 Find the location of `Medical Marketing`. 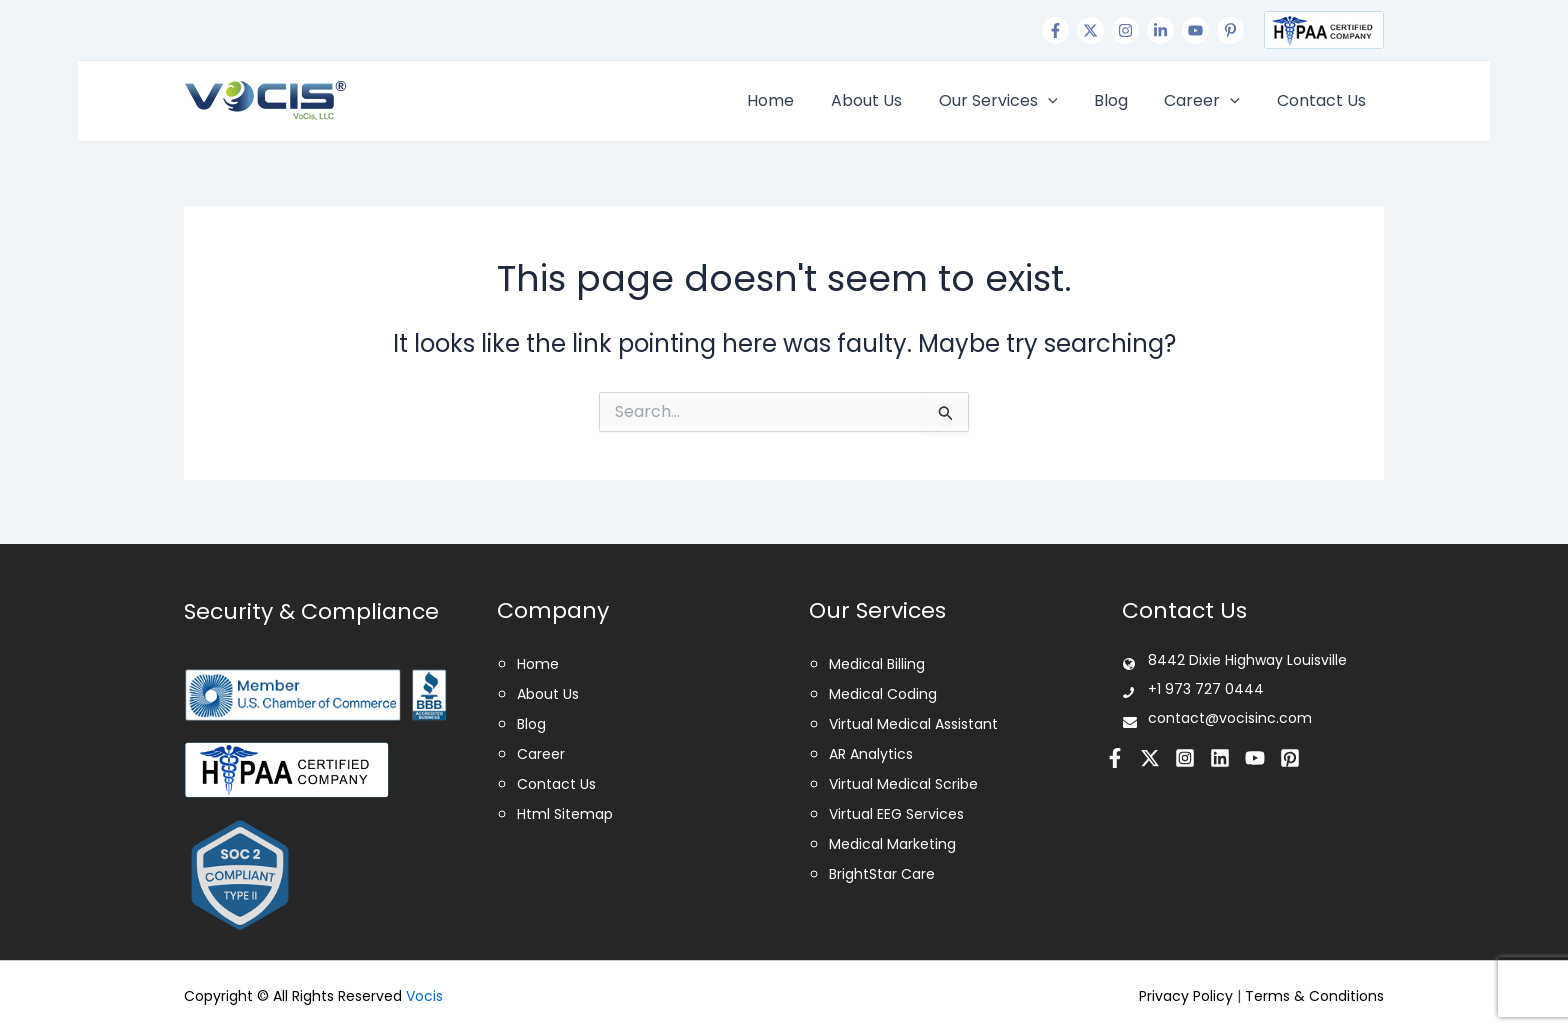

Medical Marketing is located at coordinates (892, 844).